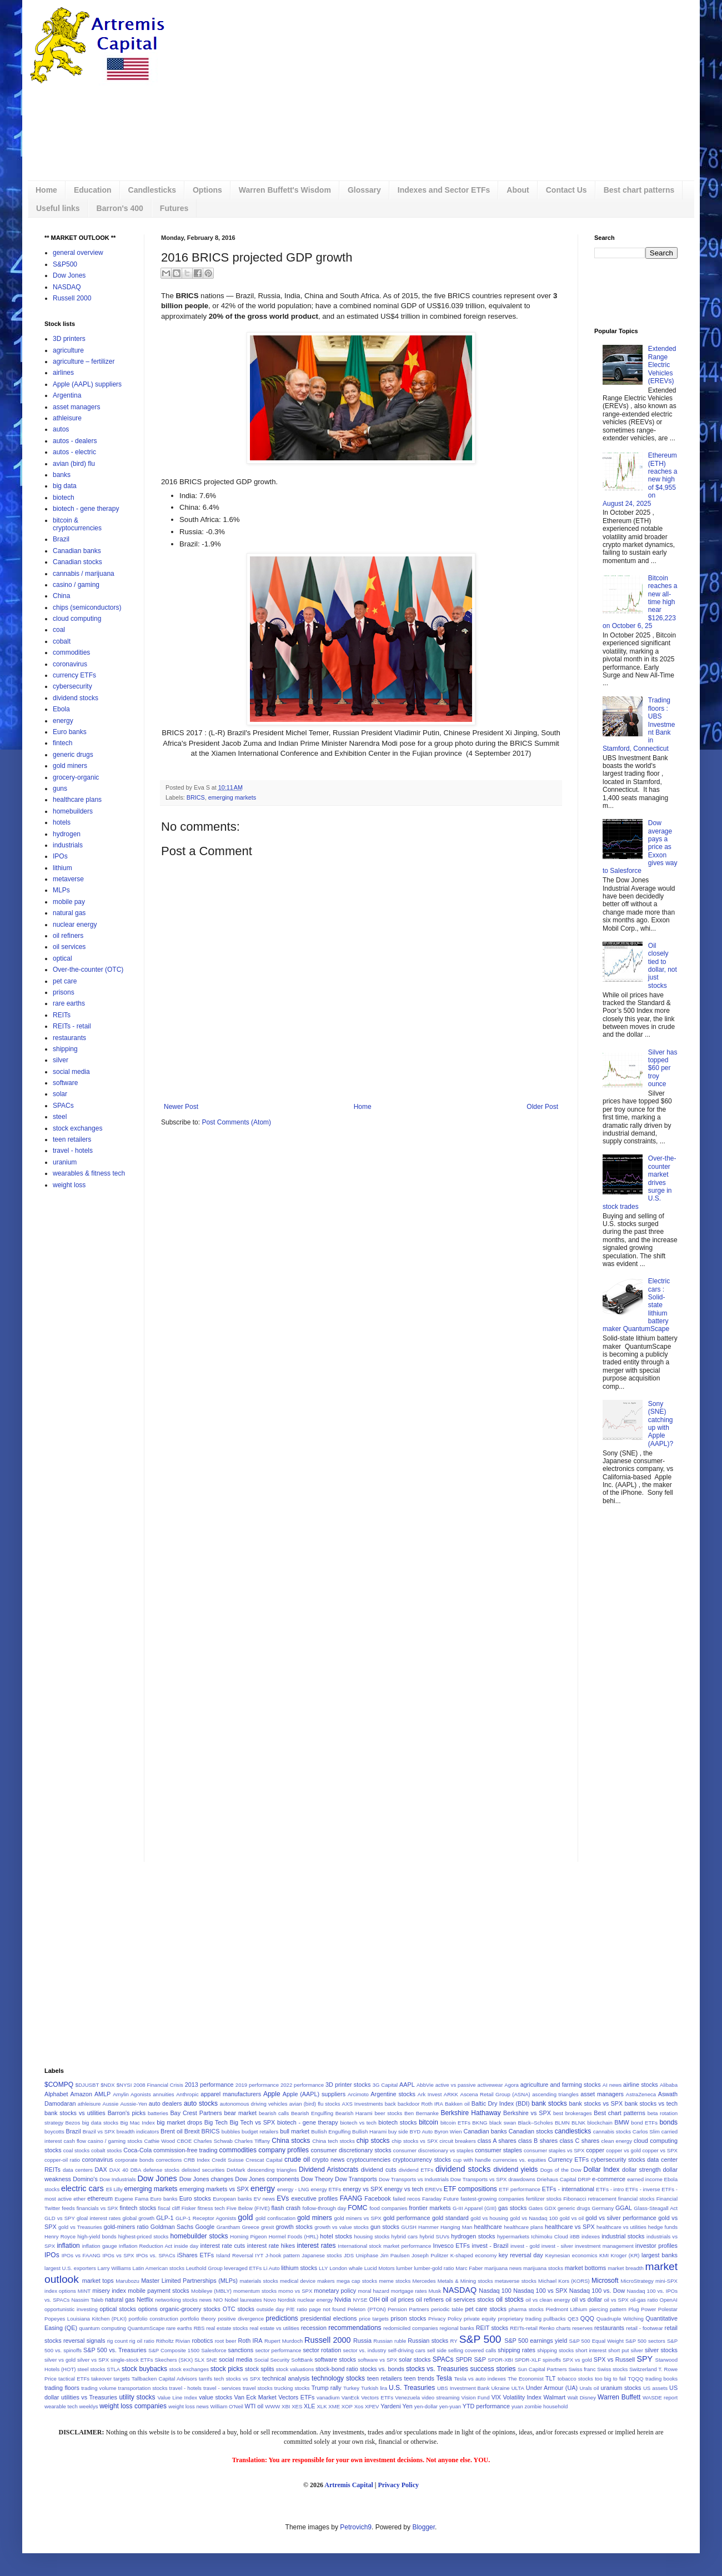 The height and width of the screenshot is (2576, 722). What do you see at coordinates (356, 2179) in the screenshot?
I see `Dow Transports` at bounding box center [356, 2179].